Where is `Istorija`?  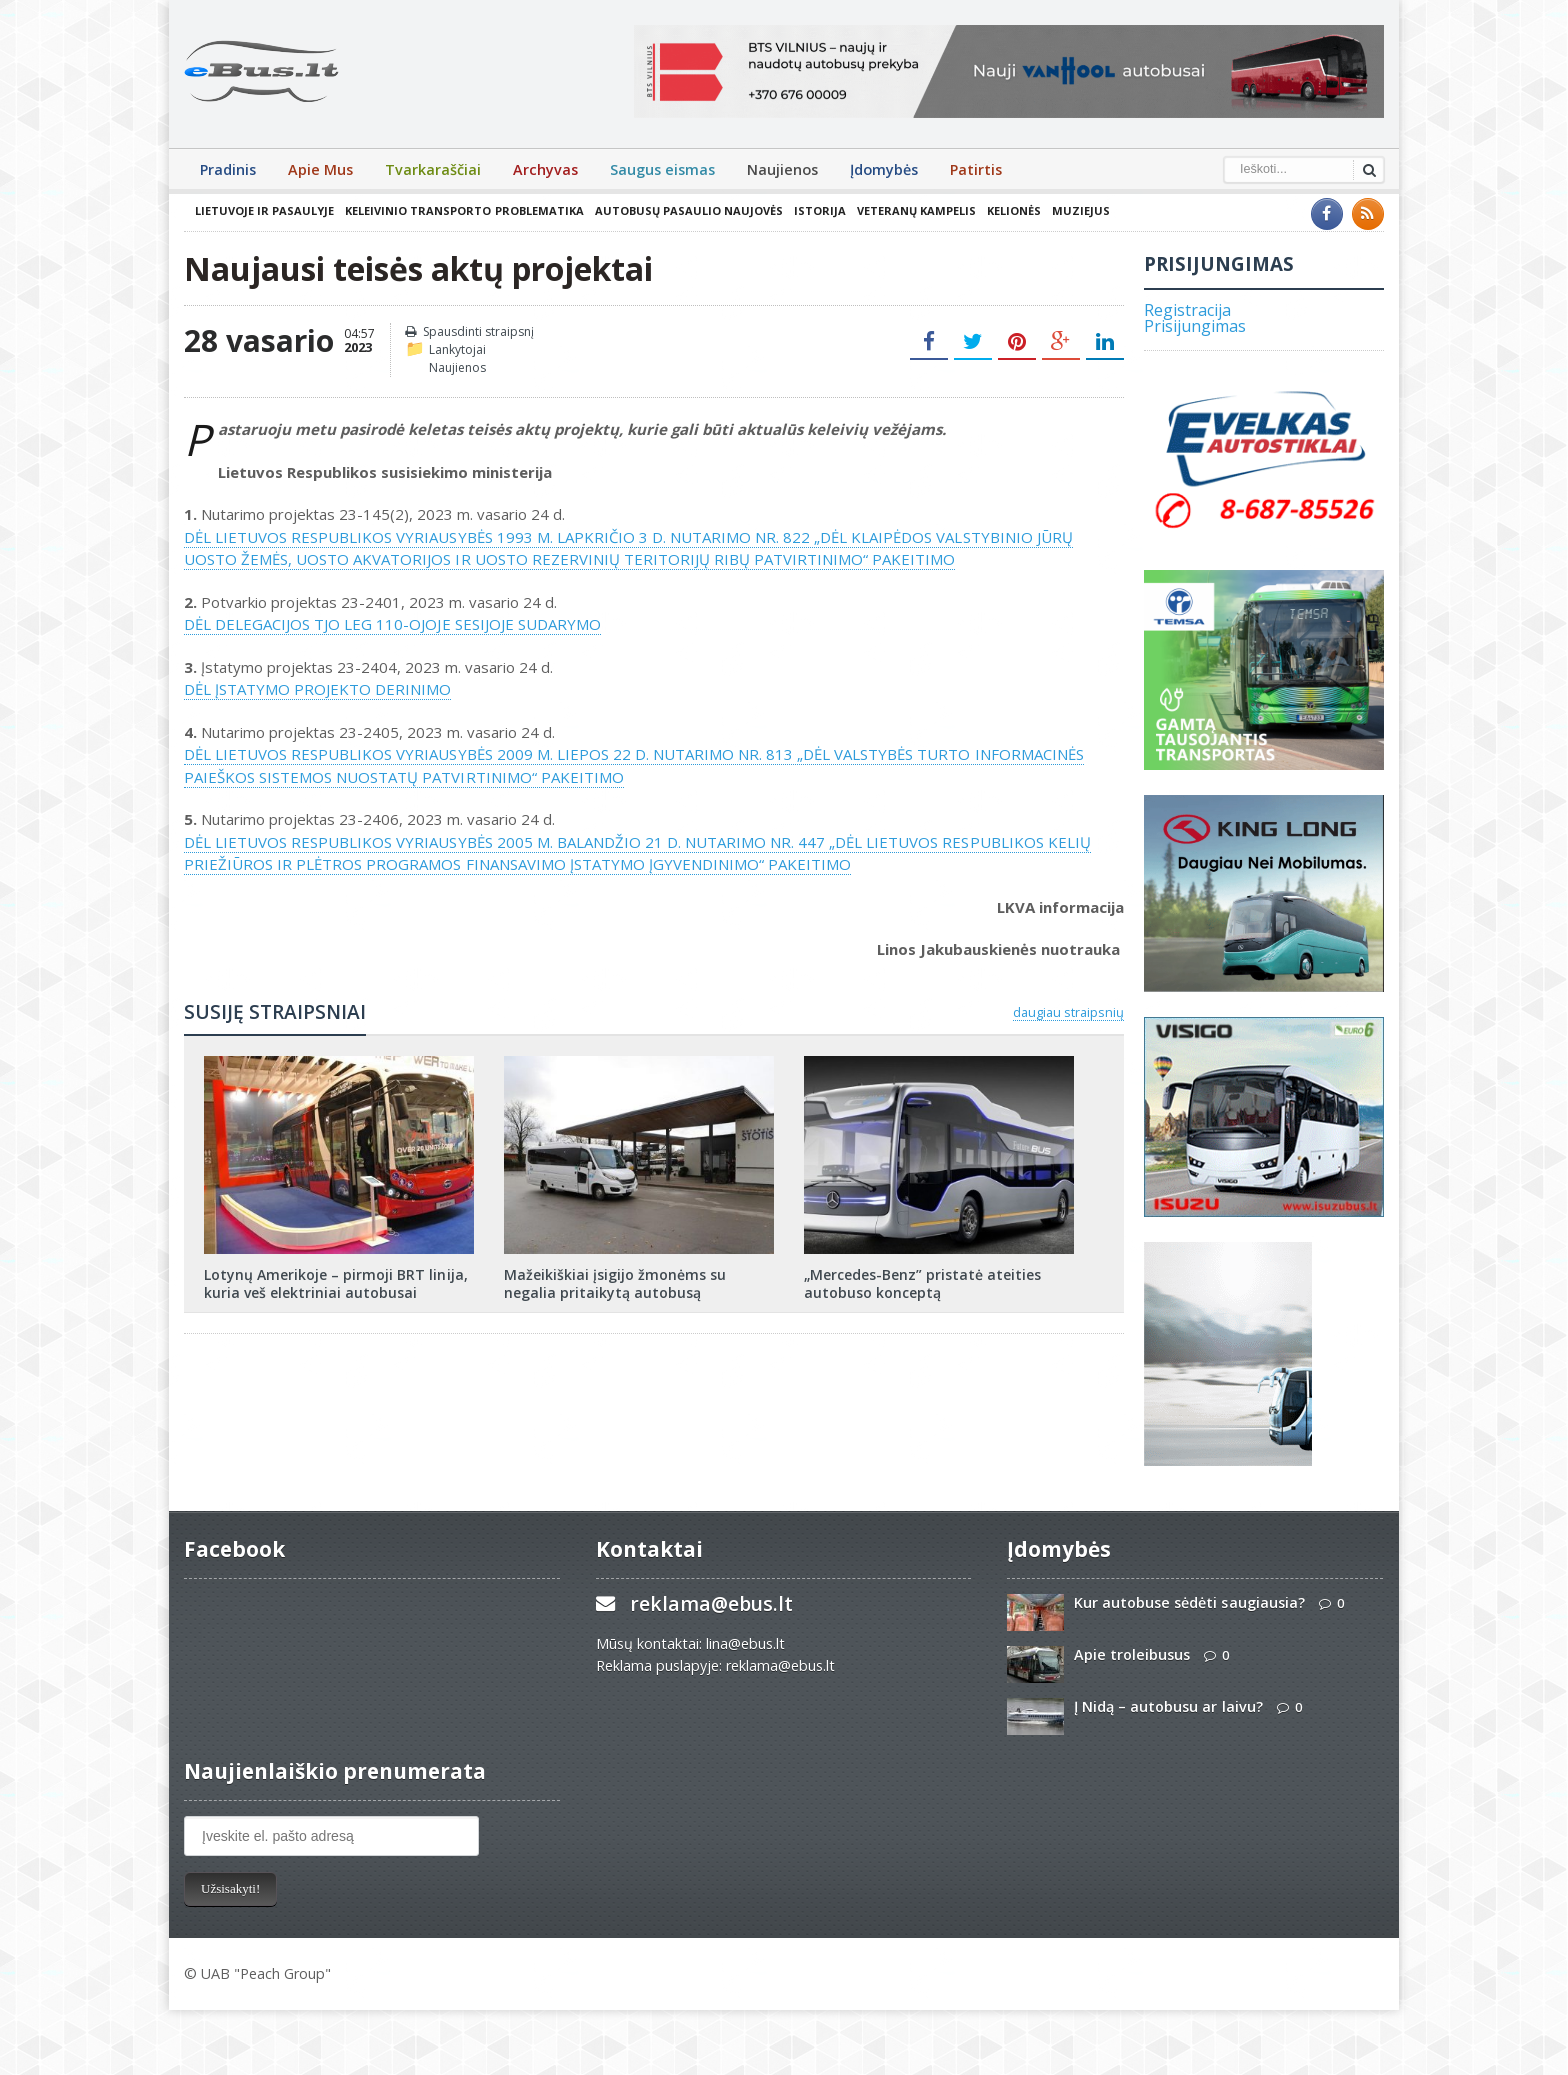 Istorija is located at coordinates (819, 210).